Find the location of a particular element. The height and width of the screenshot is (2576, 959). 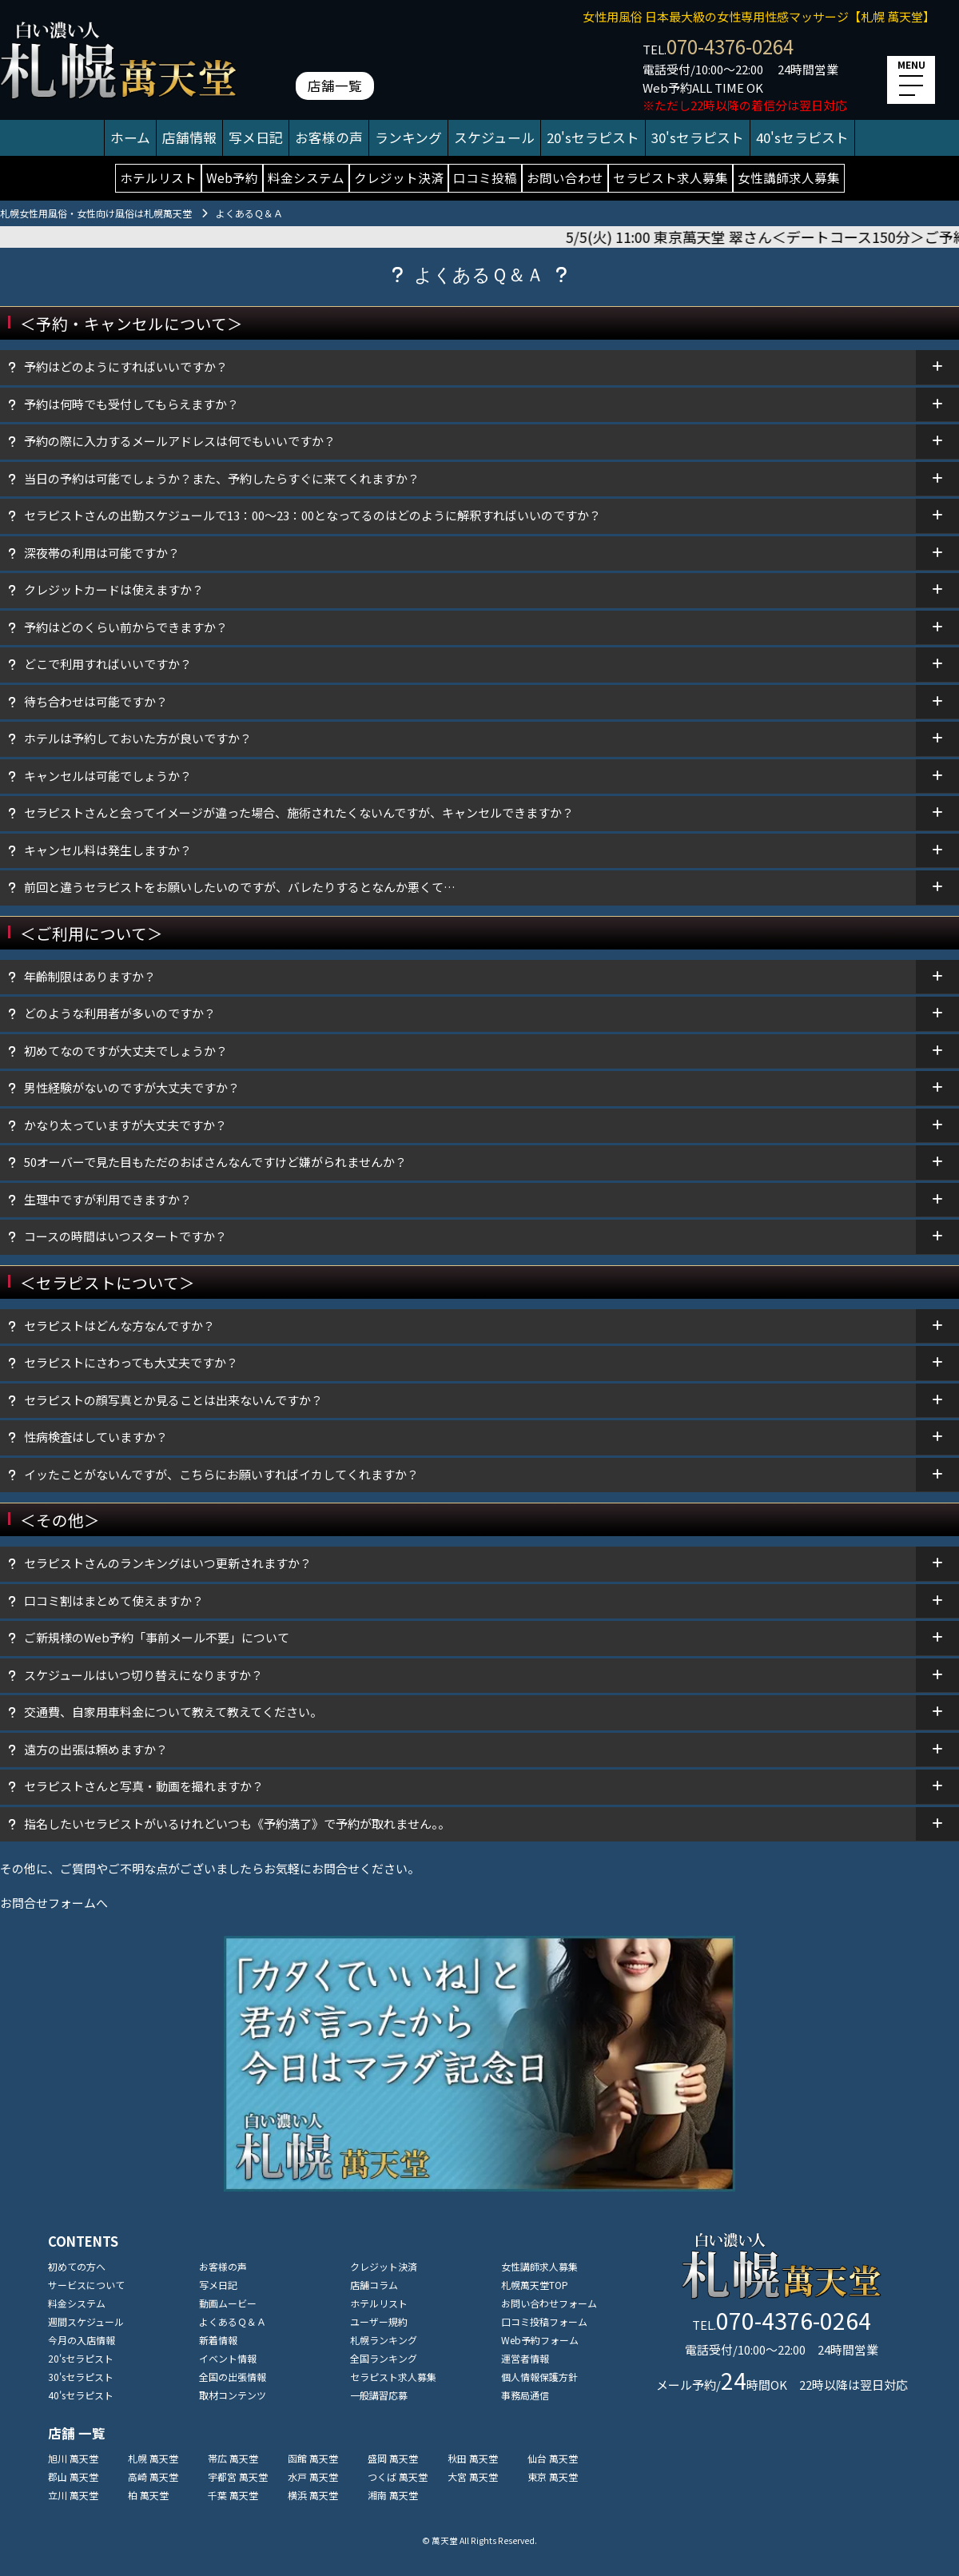

遠方の出張は頼めますか？ is located at coordinates (96, 1749).